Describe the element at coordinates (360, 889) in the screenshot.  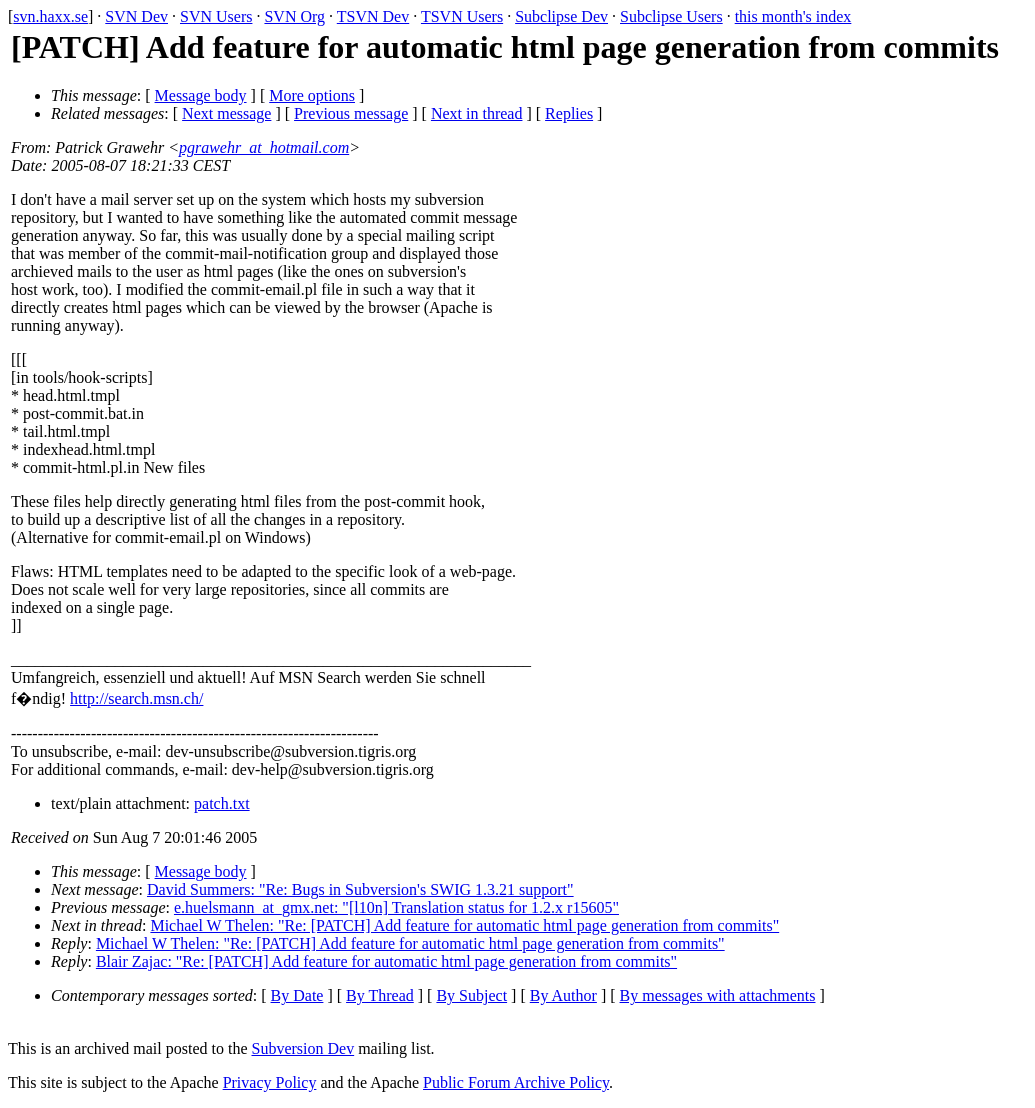
I see `David Summers: "Re: Bugs in Subversion's SWIG 1.3.21 support"` at that location.